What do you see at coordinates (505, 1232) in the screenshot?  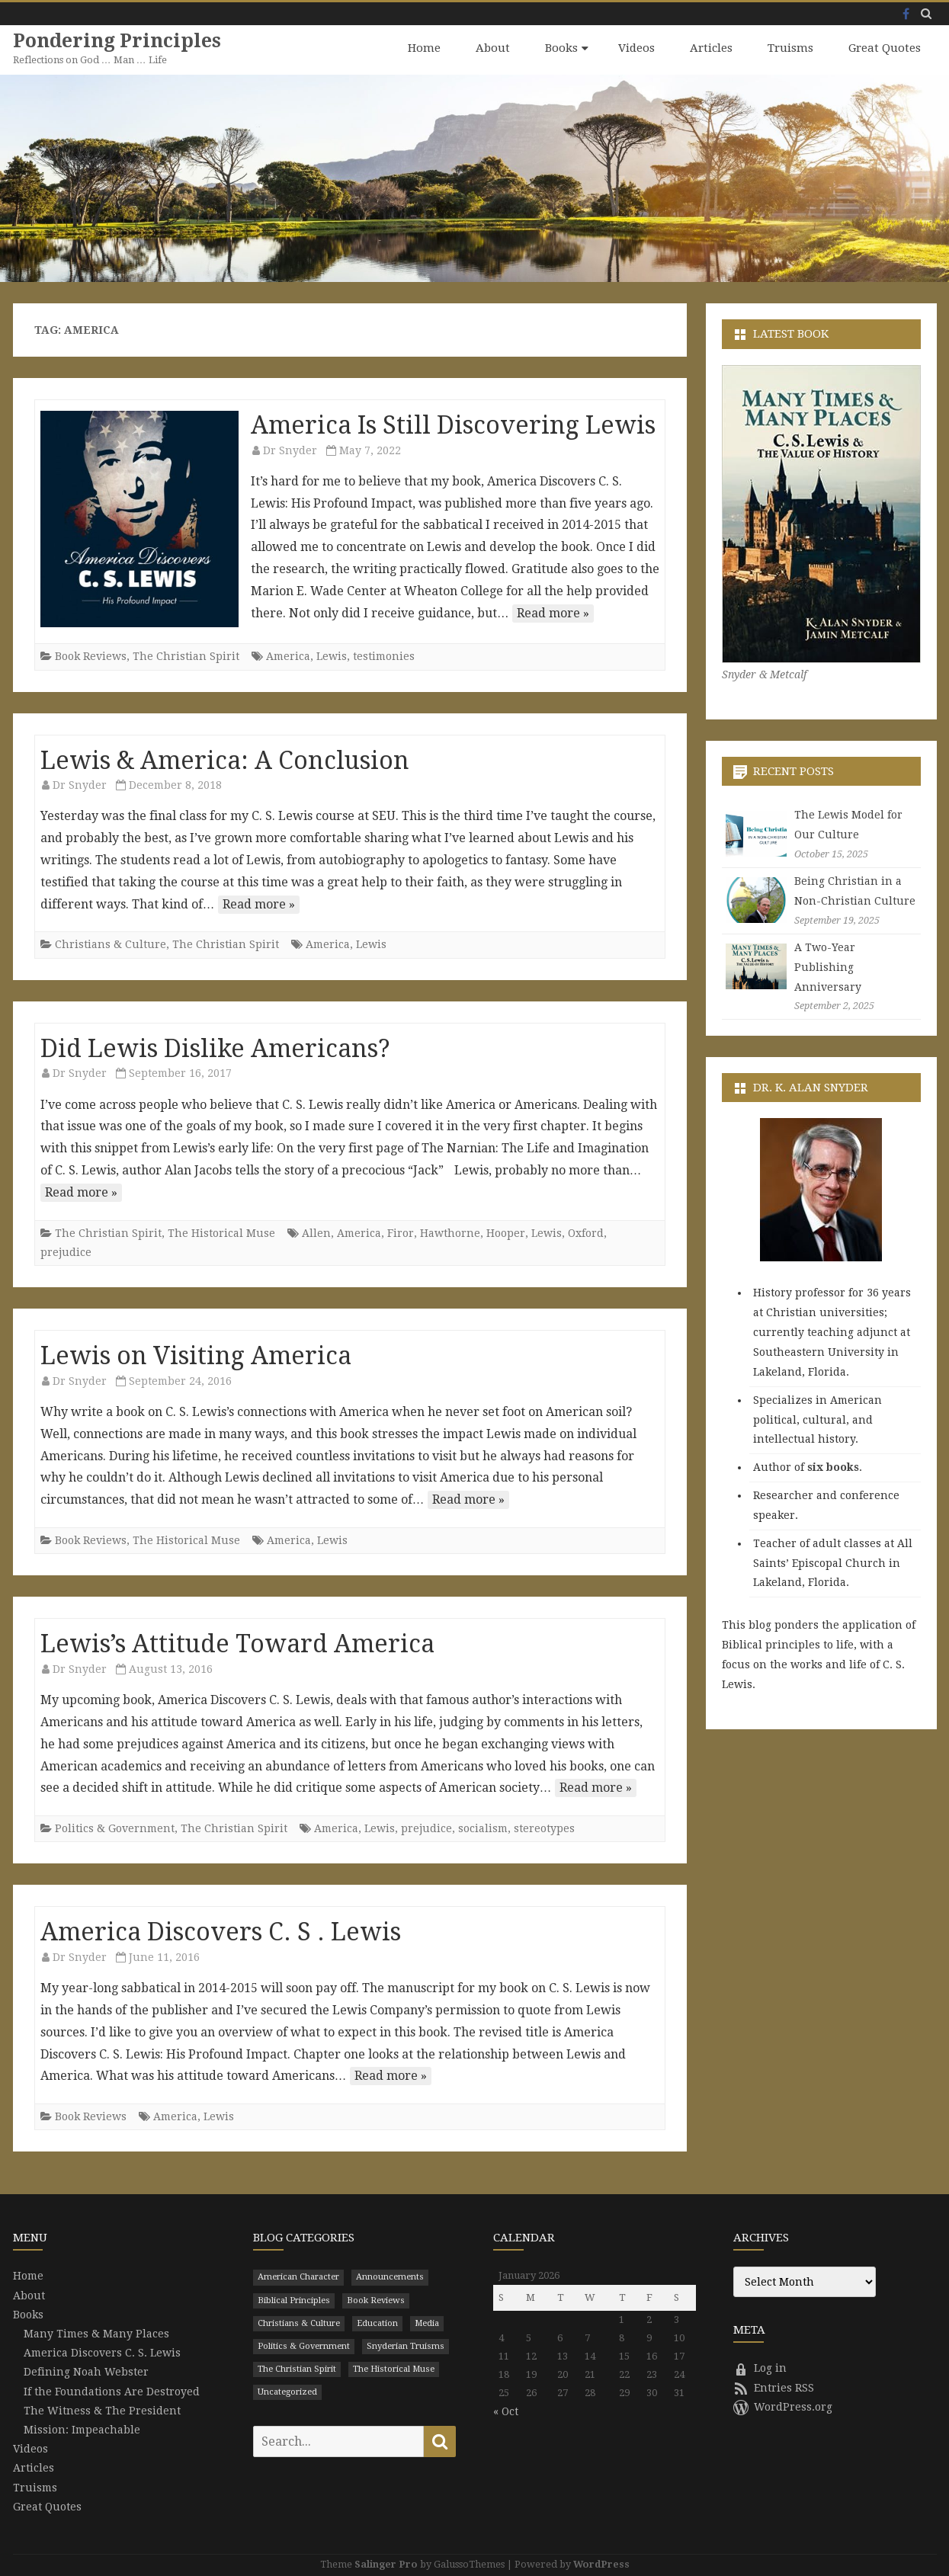 I see `Hooper` at bounding box center [505, 1232].